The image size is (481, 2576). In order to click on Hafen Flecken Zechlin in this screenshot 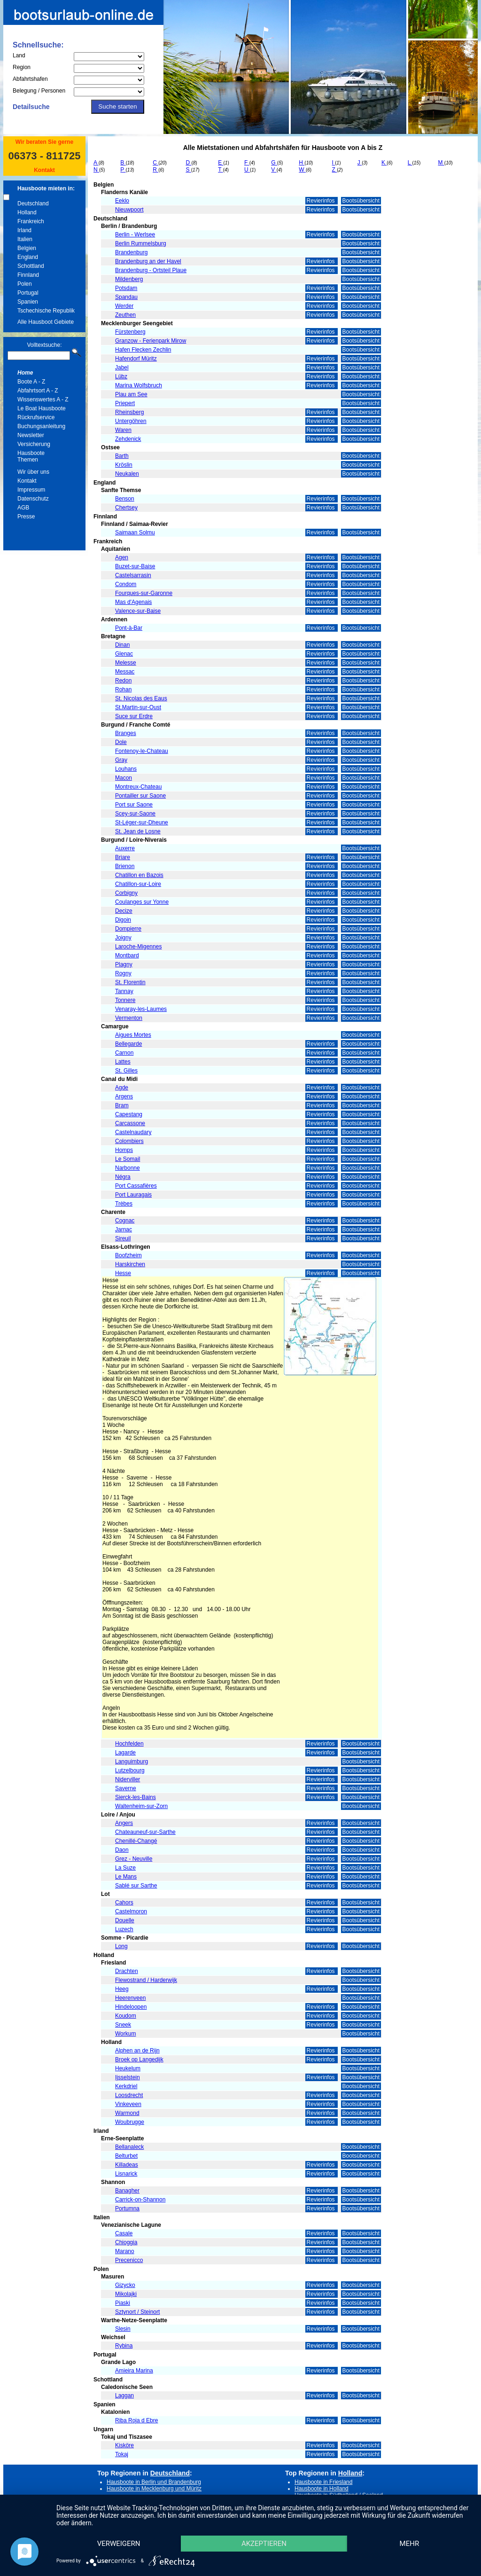, I will do `click(143, 349)`.